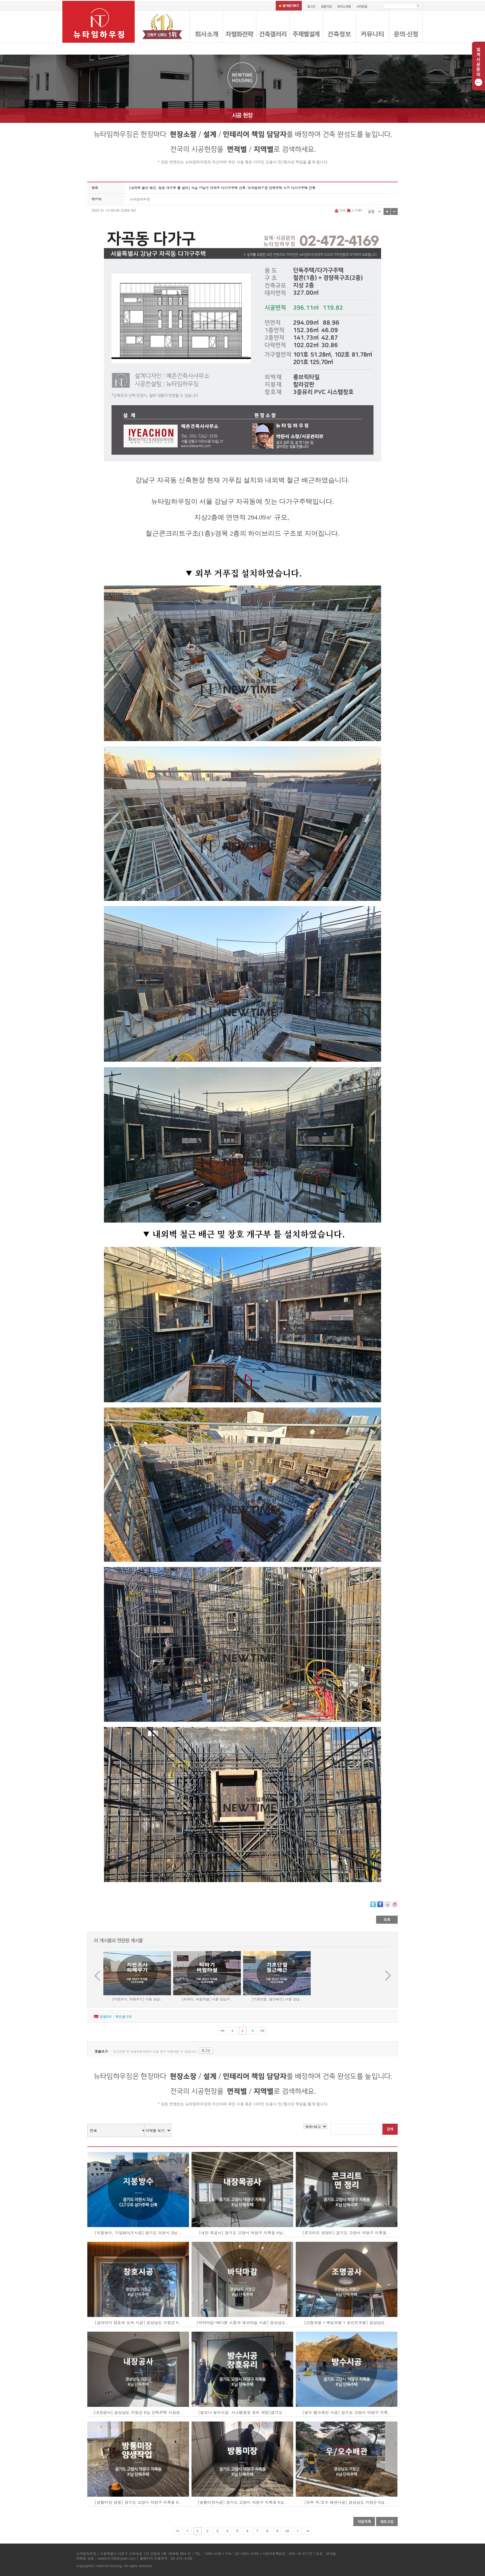 The height and width of the screenshot is (2576, 485). What do you see at coordinates (140, 199) in the screenshot?
I see `뉴타임하우징` at bounding box center [140, 199].